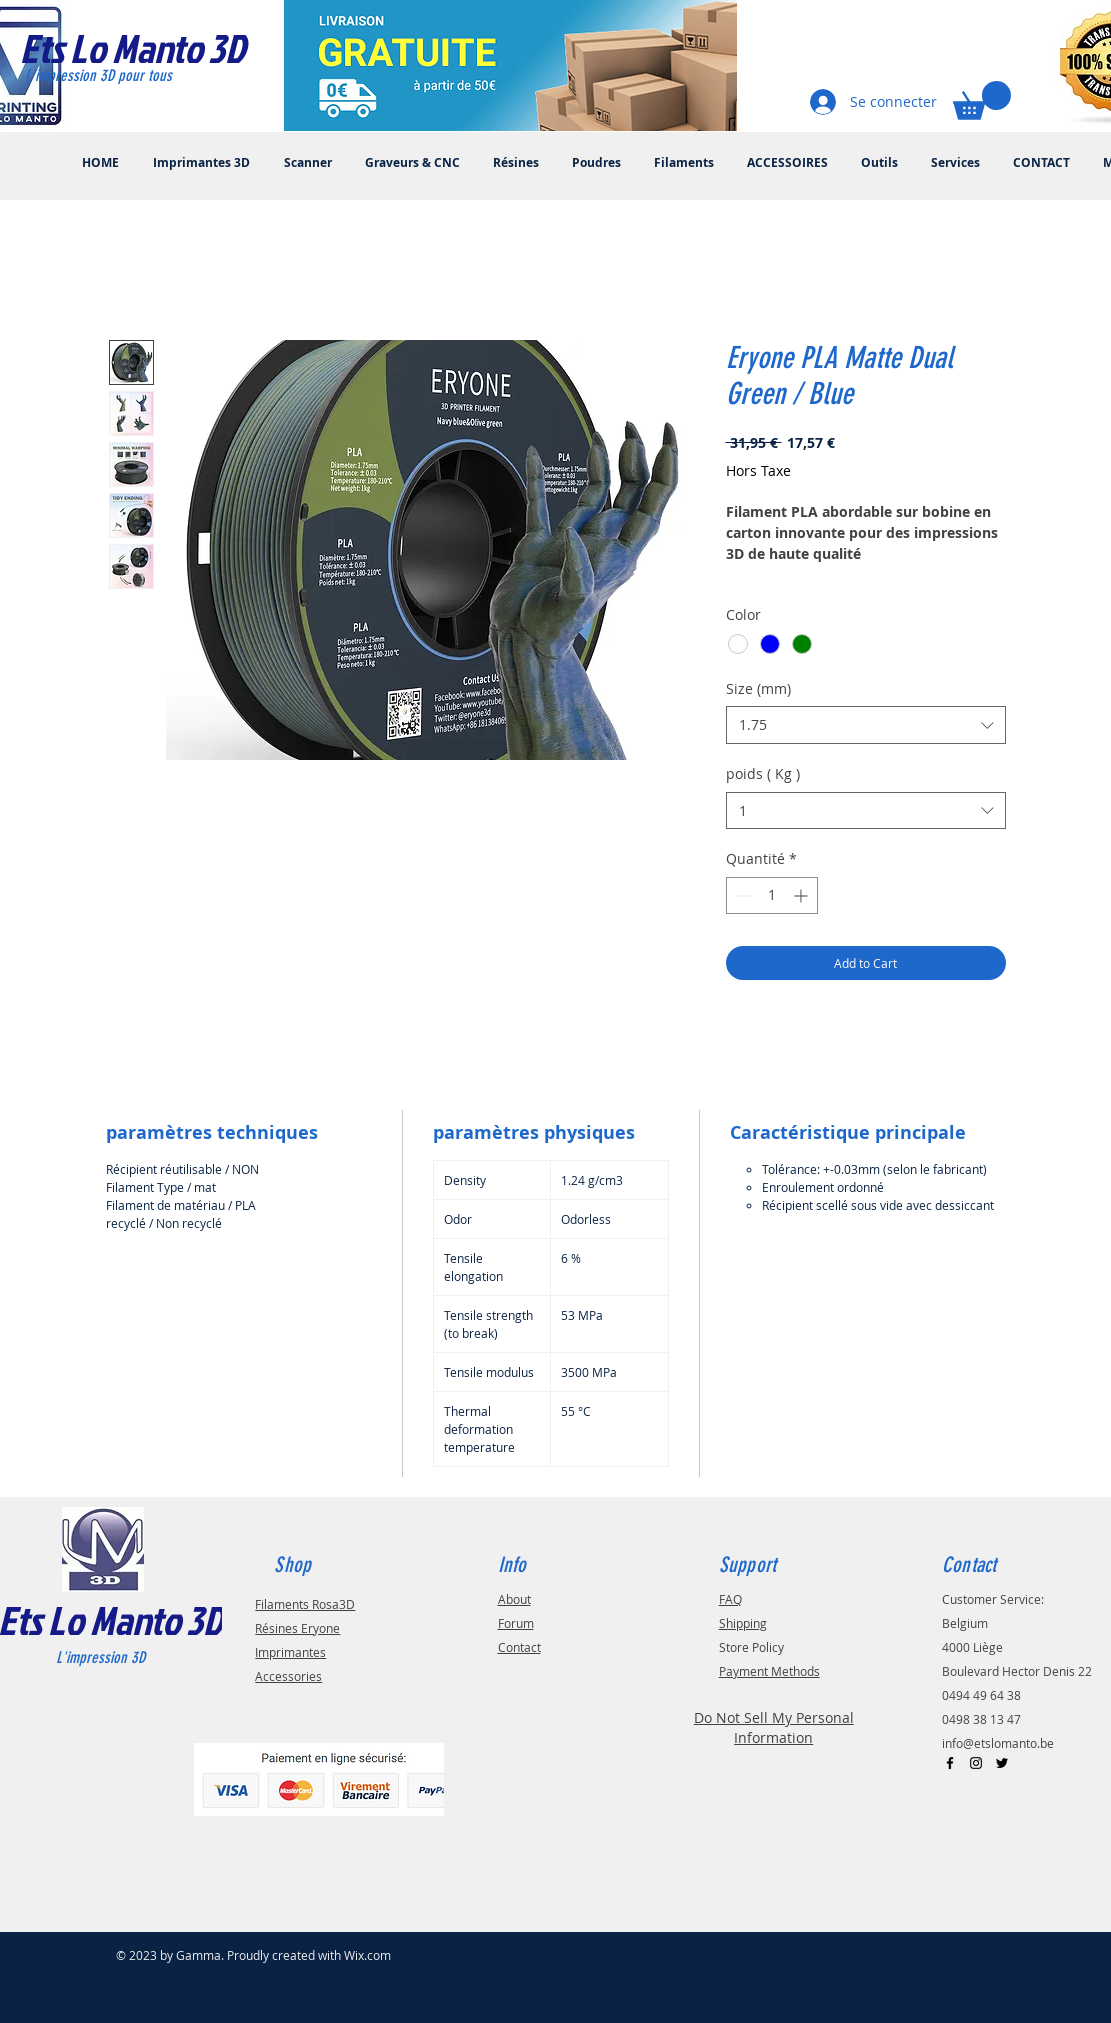 The width and height of the screenshot is (1111, 2023). What do you see at coordinates (1002, 1763) in the screenshot?
I see `[Black Twitter Icon]` at bounding box center [1002, 1763].